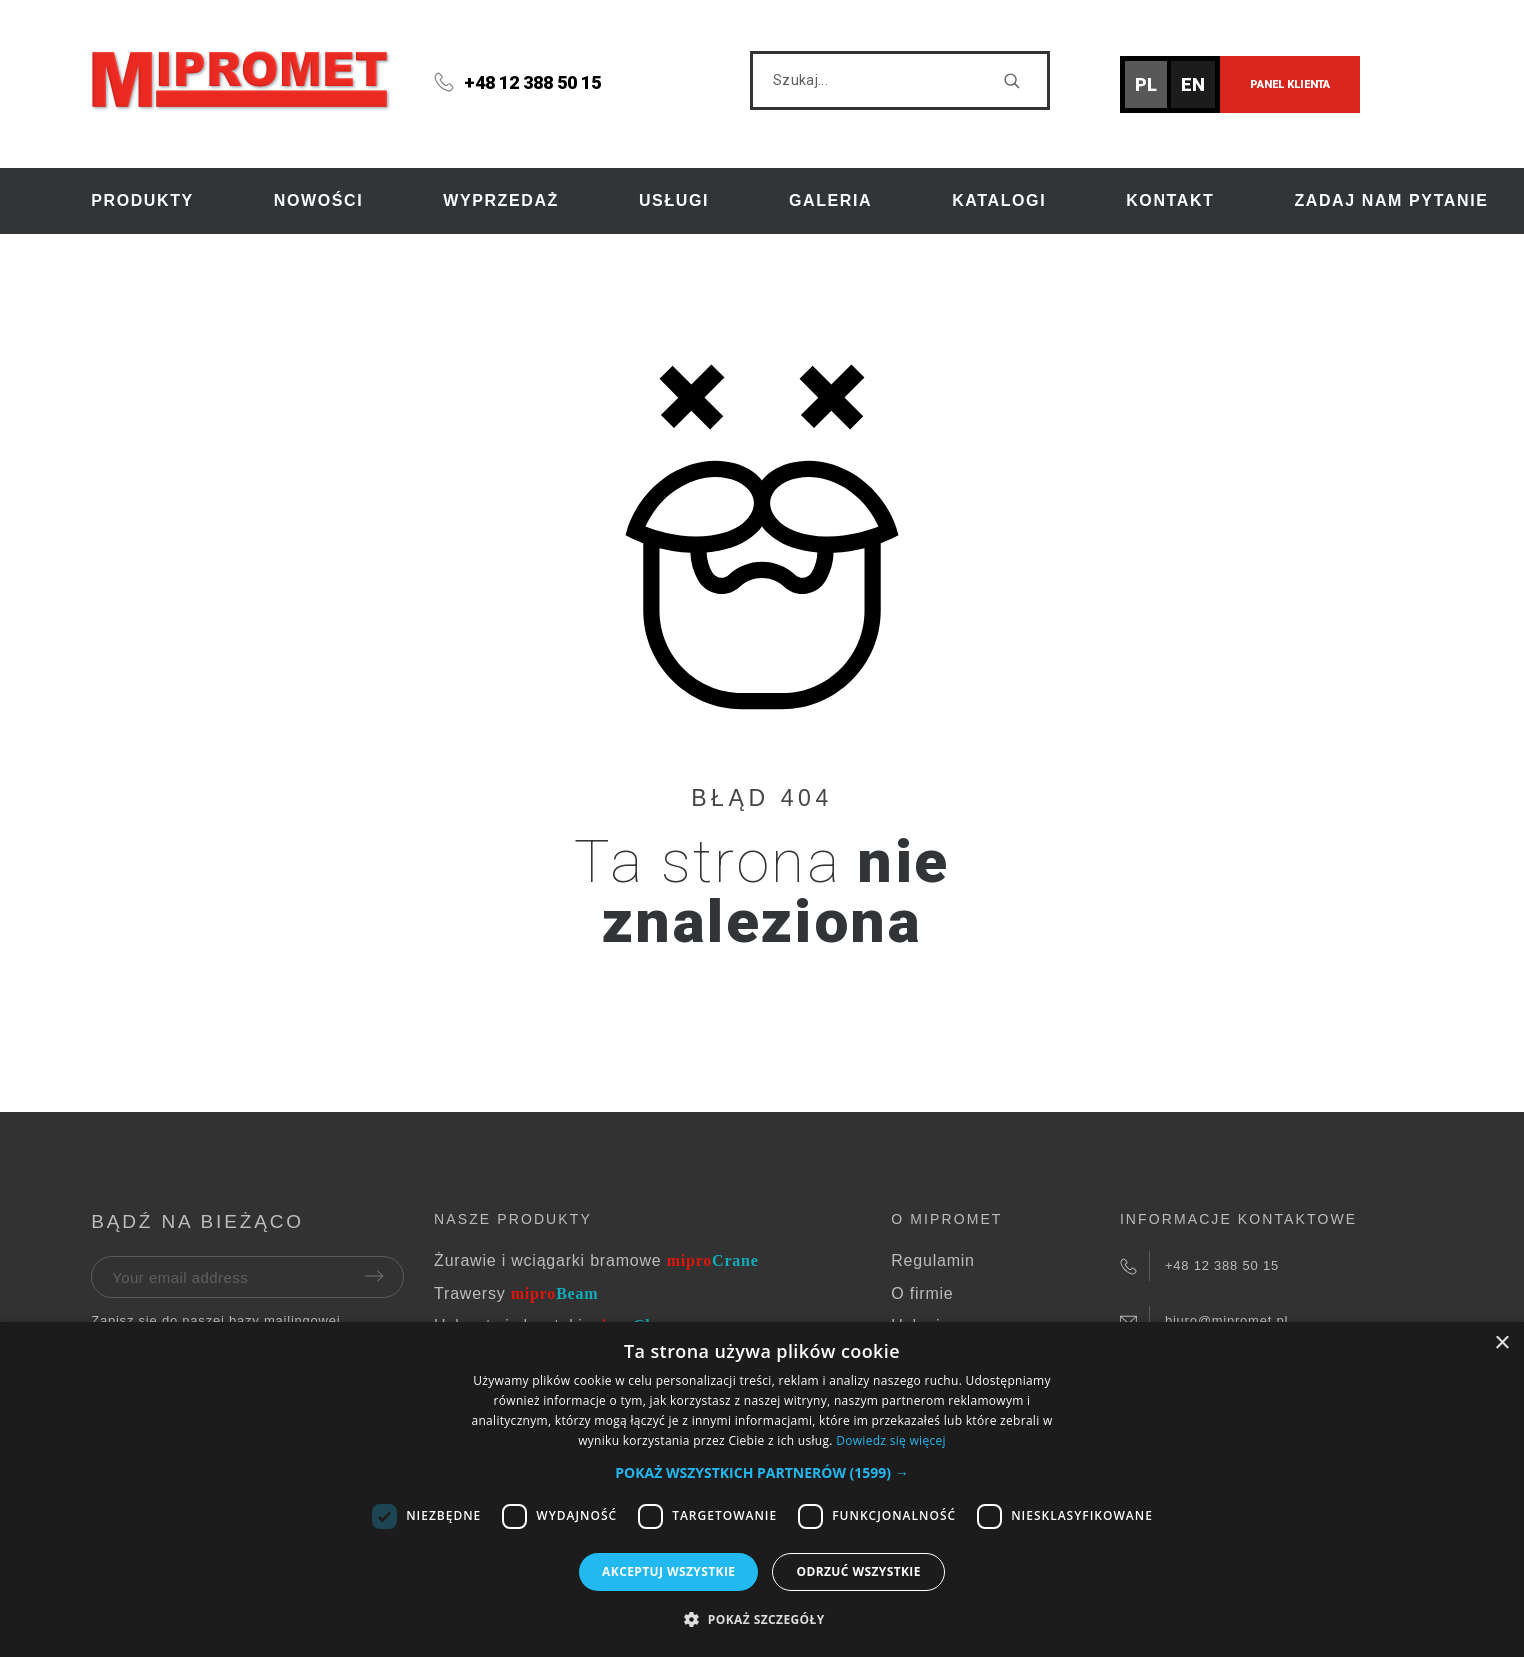 This screenshot has width=1524, height=1657. What do you see at coordinates (858, 1571) in the screenshot?
I see `Odrzuć wszystkie [button]` at bounding box center [858, 1571].